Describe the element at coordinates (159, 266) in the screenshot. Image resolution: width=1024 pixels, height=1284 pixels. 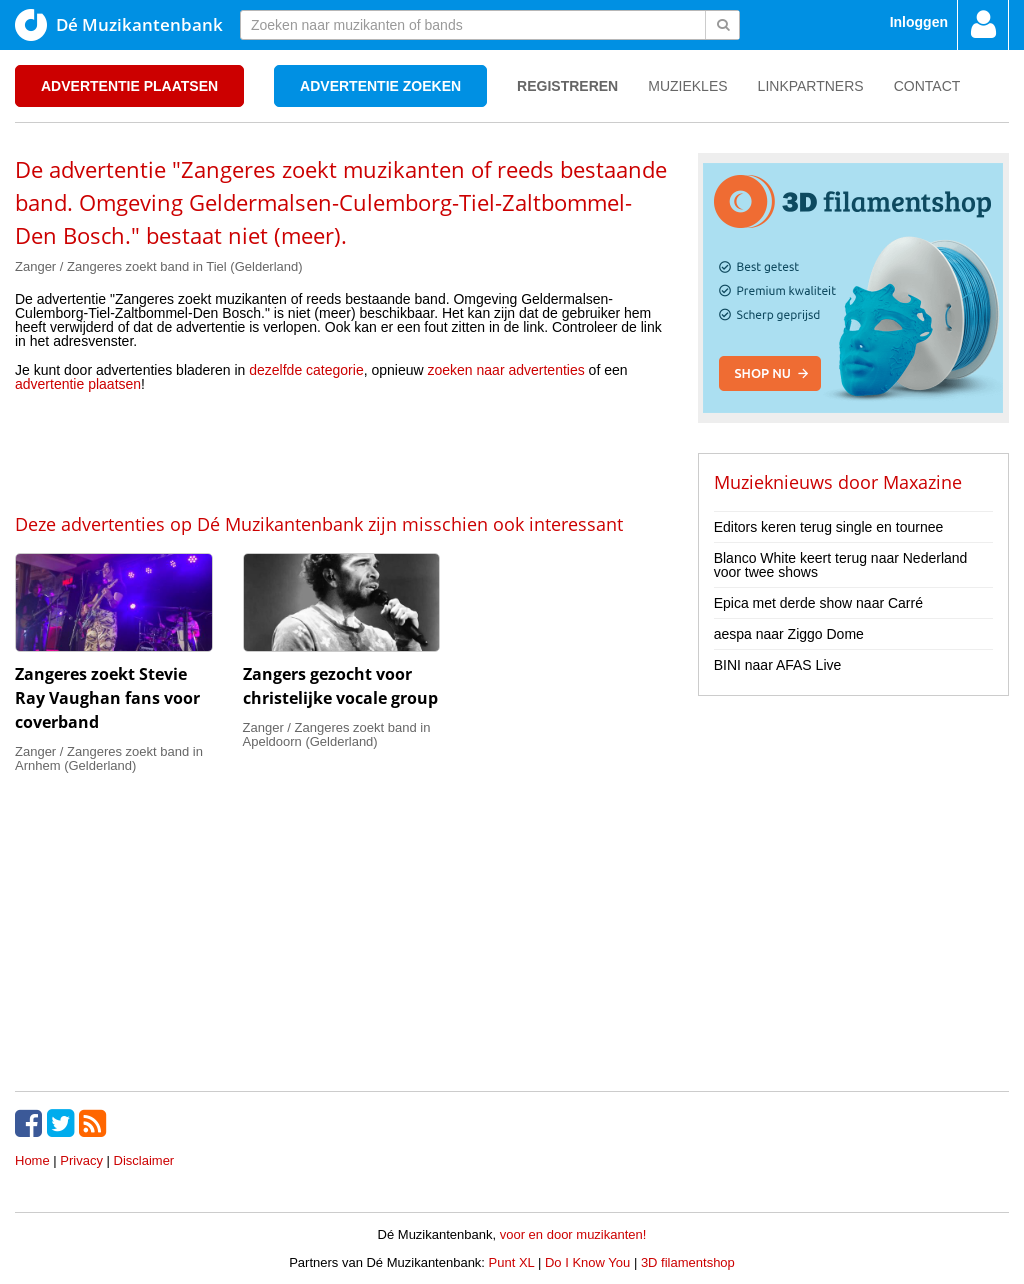
I see `Zanger / Zangeres zoekt band in Tiel (Gelderland)` at that location.